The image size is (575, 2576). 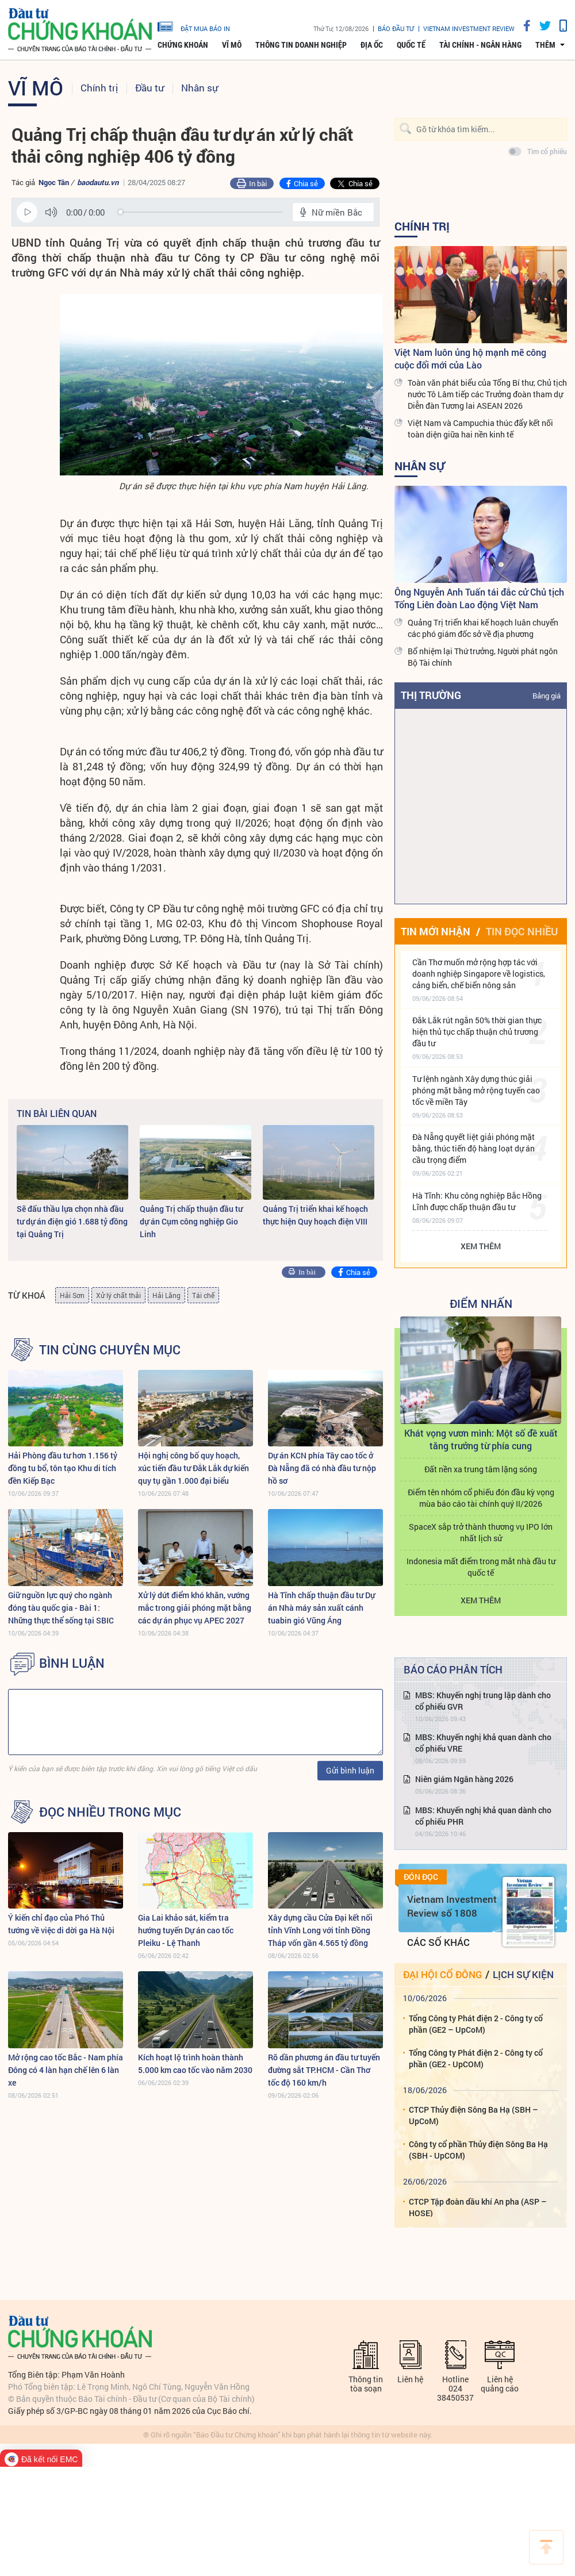 What do you see at coordinates (166, 1295) in the screenshot?
I see `Hải Lăng` at bounding box center [166, 1295].